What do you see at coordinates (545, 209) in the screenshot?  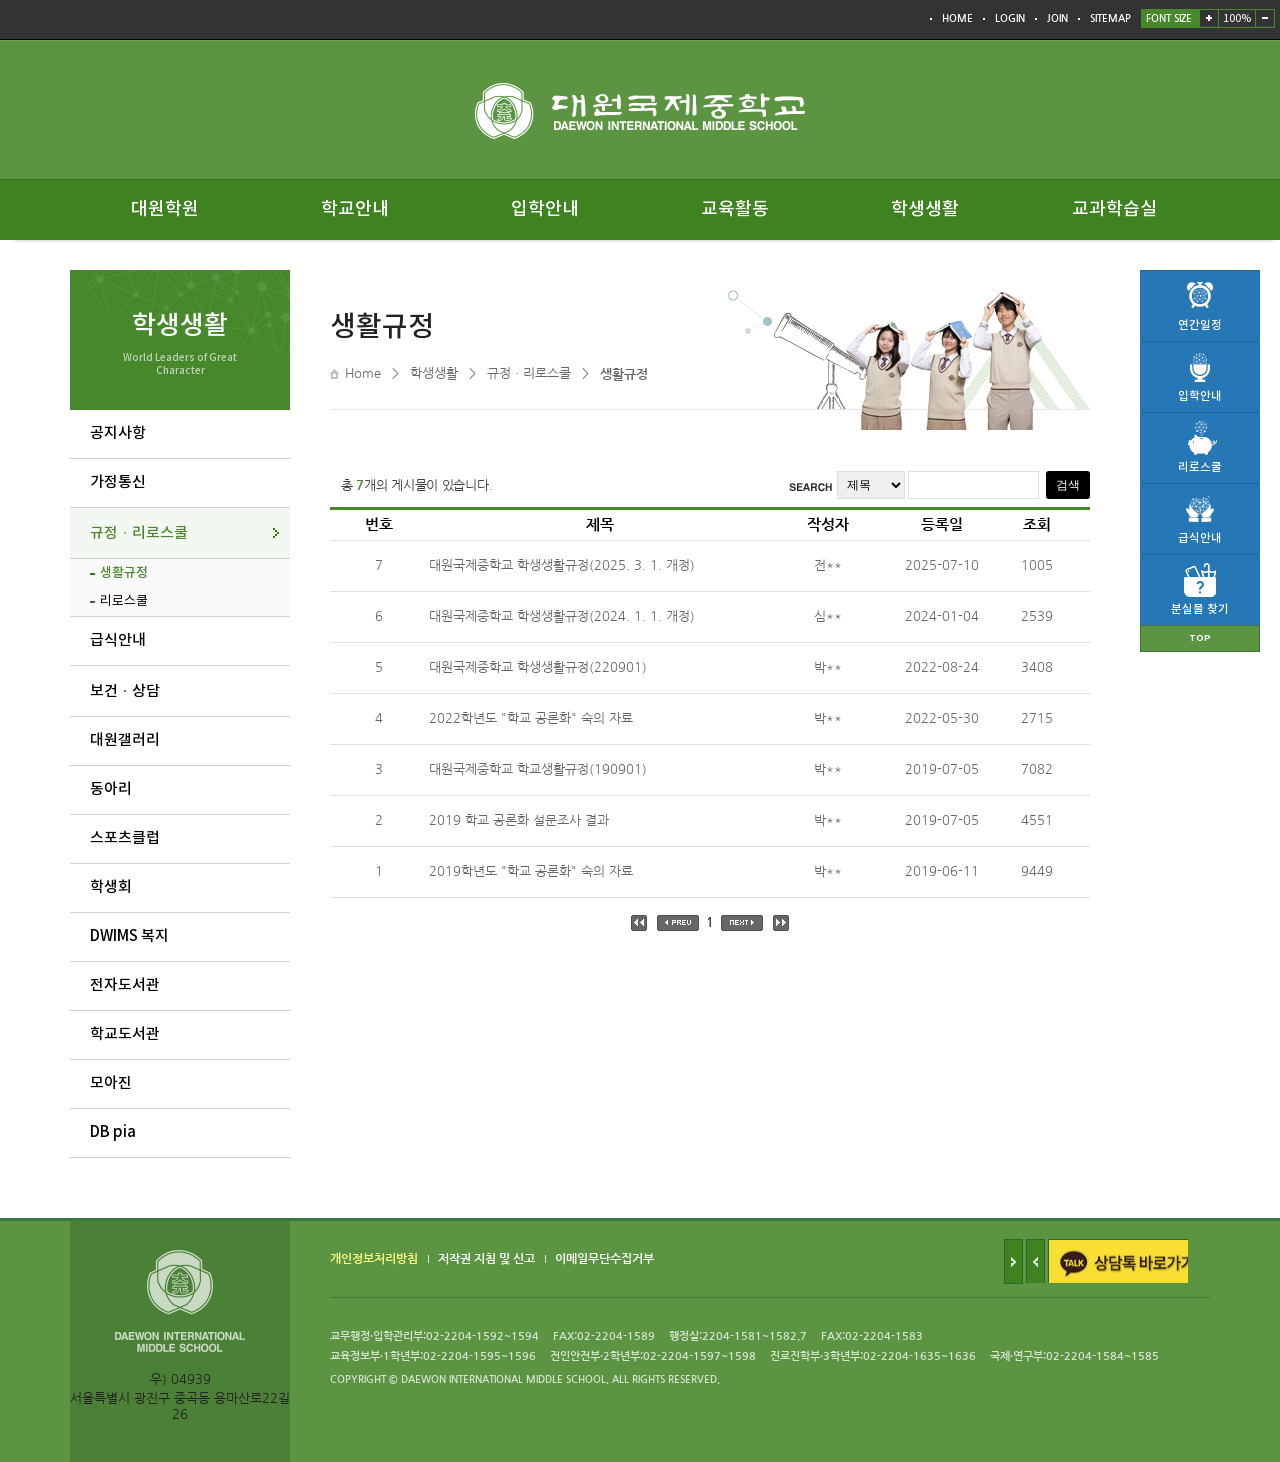 I see `입학안내` at bounding box center [545, 209].